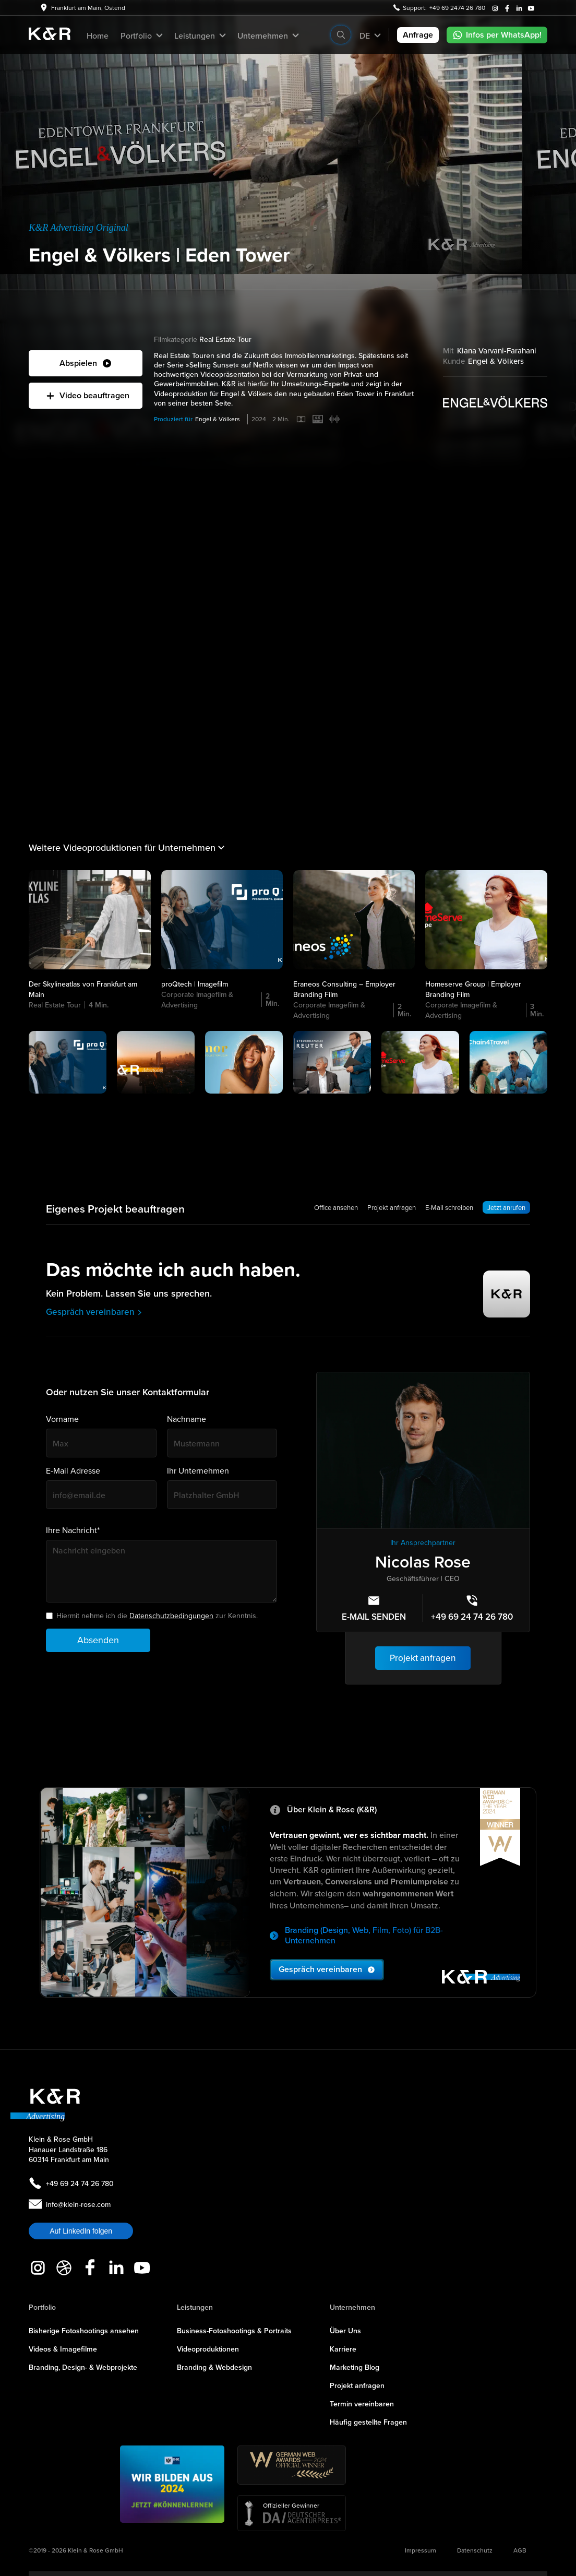 Image resolution: width=576 pixels, height=2576 pixels. I want to click on Leistungen, so click(195, 2307).